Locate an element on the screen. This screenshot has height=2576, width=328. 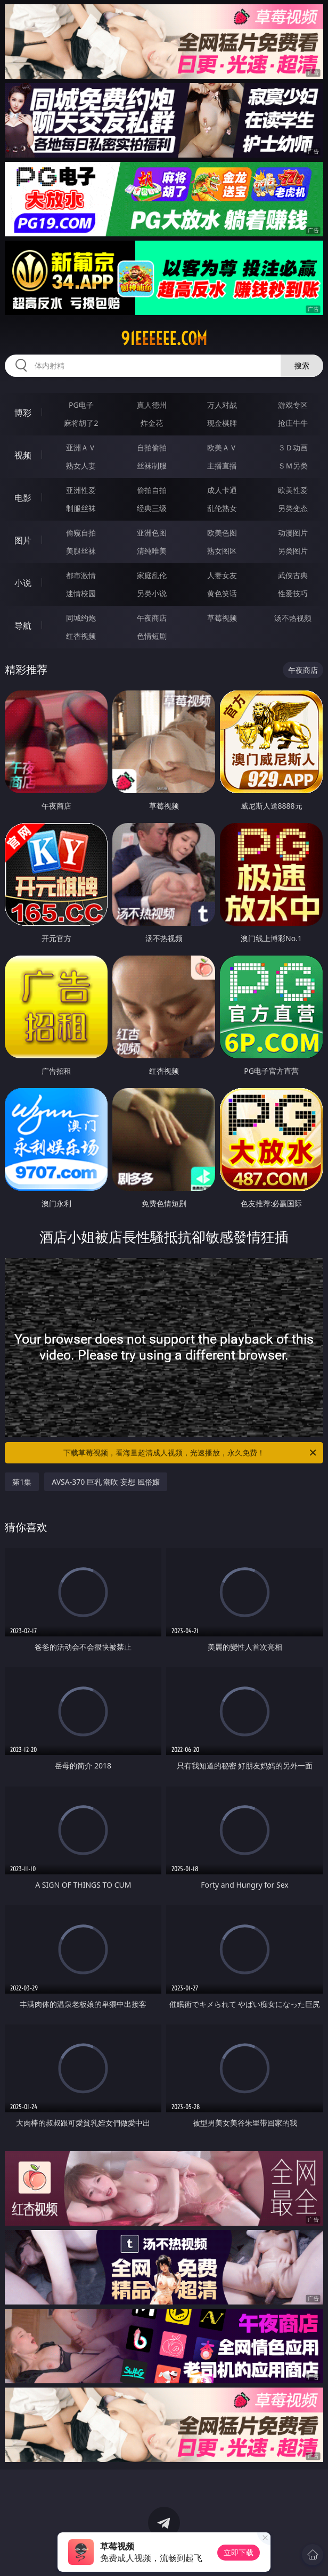
黄色笑话 is located at coordinates (222, 593).